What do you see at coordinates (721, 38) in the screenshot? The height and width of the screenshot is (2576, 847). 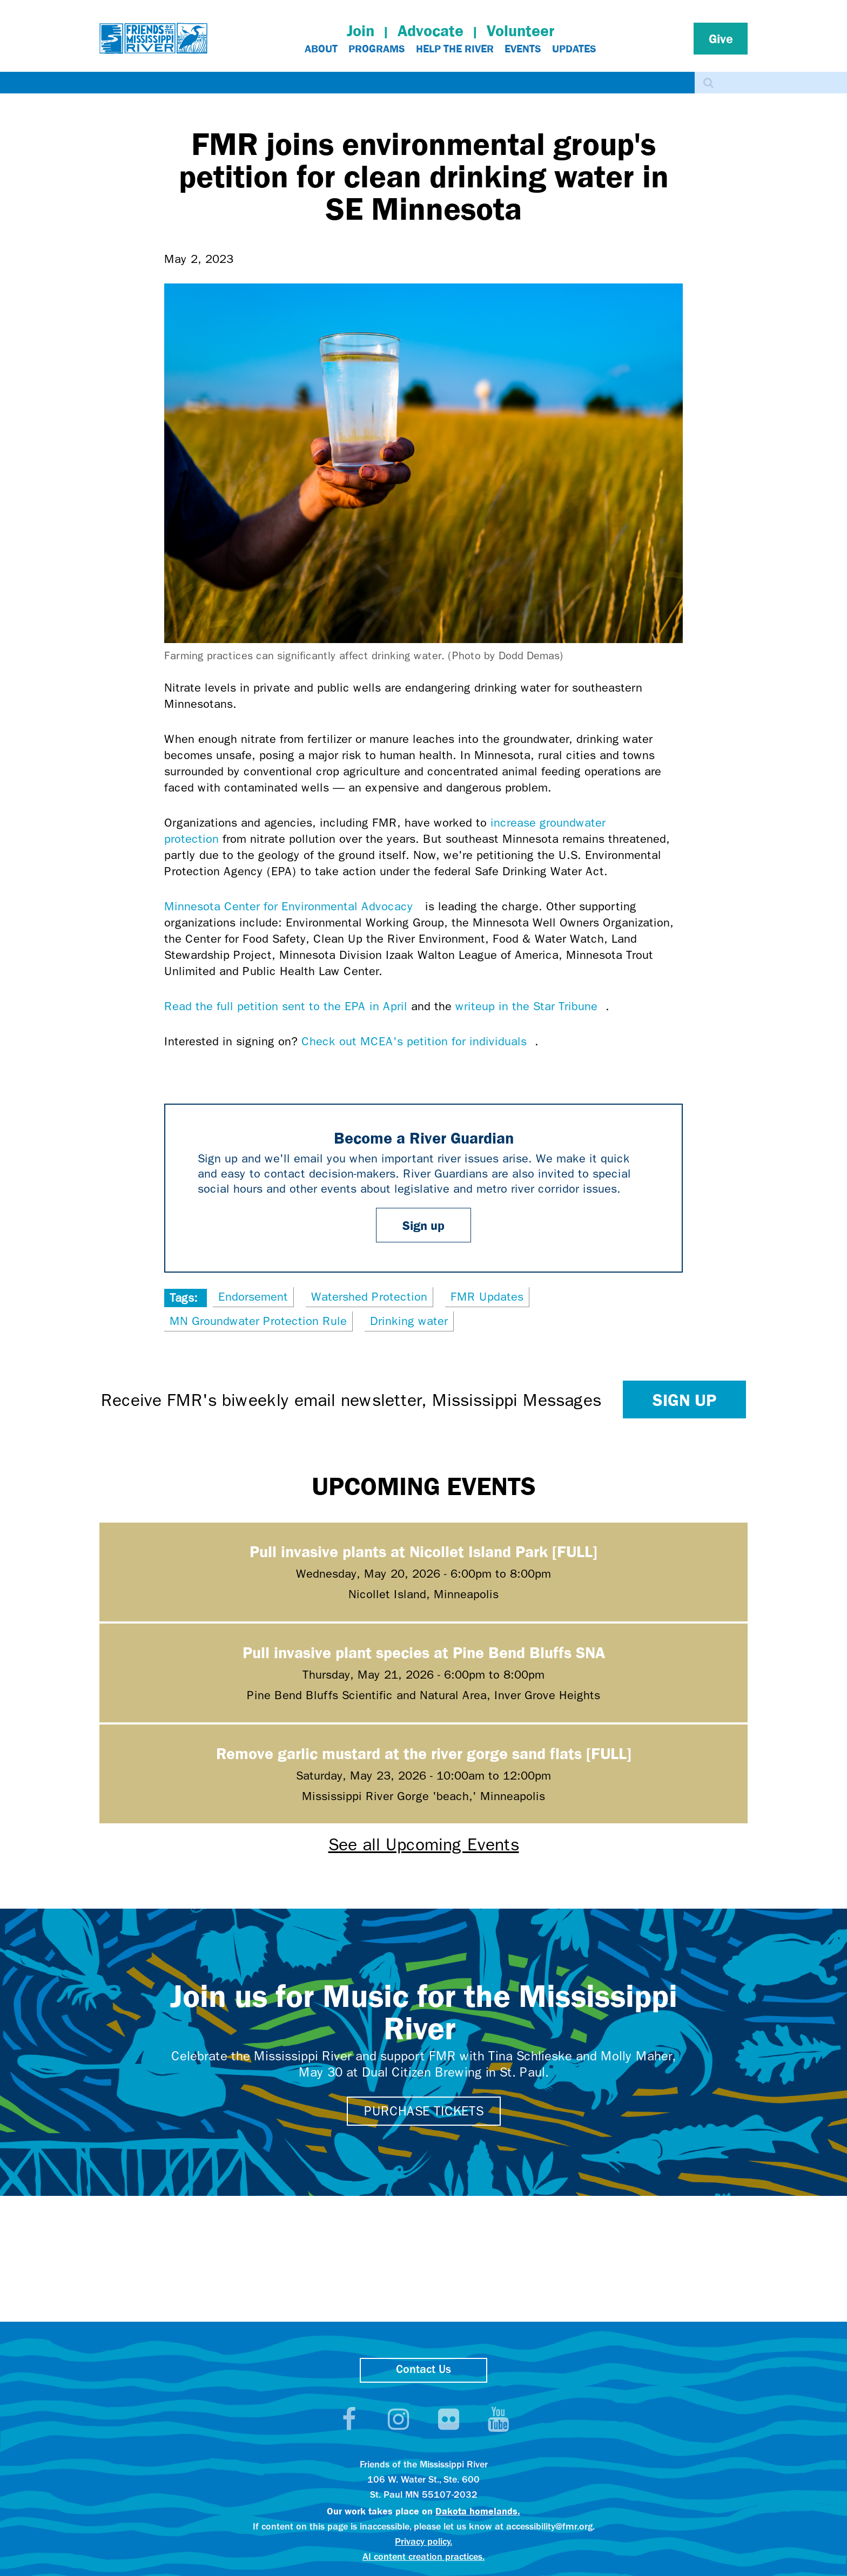 I see `Give` at bounding box center [721, 38].